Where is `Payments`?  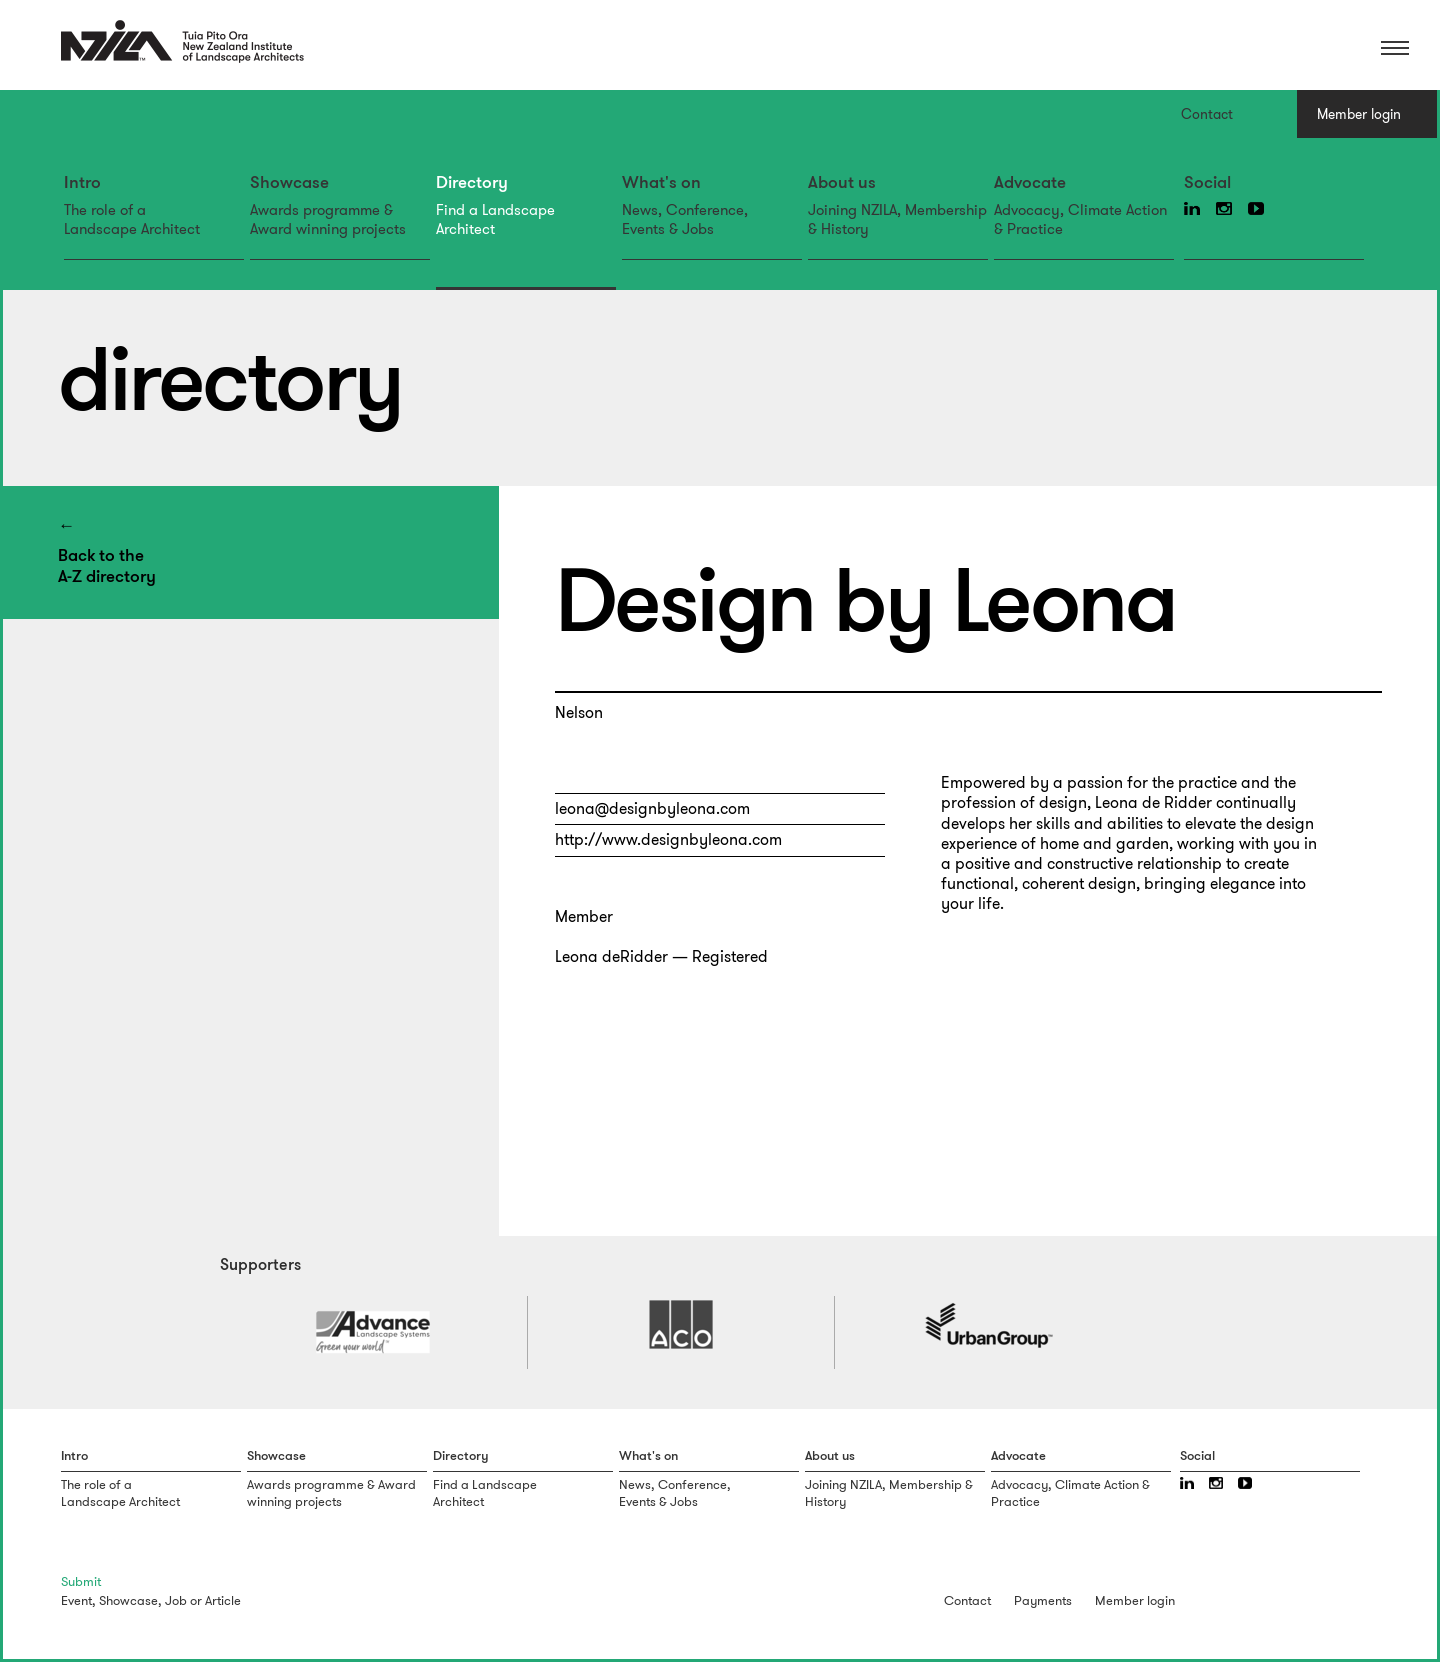 Payments is located at coordinates (1043, 1600).